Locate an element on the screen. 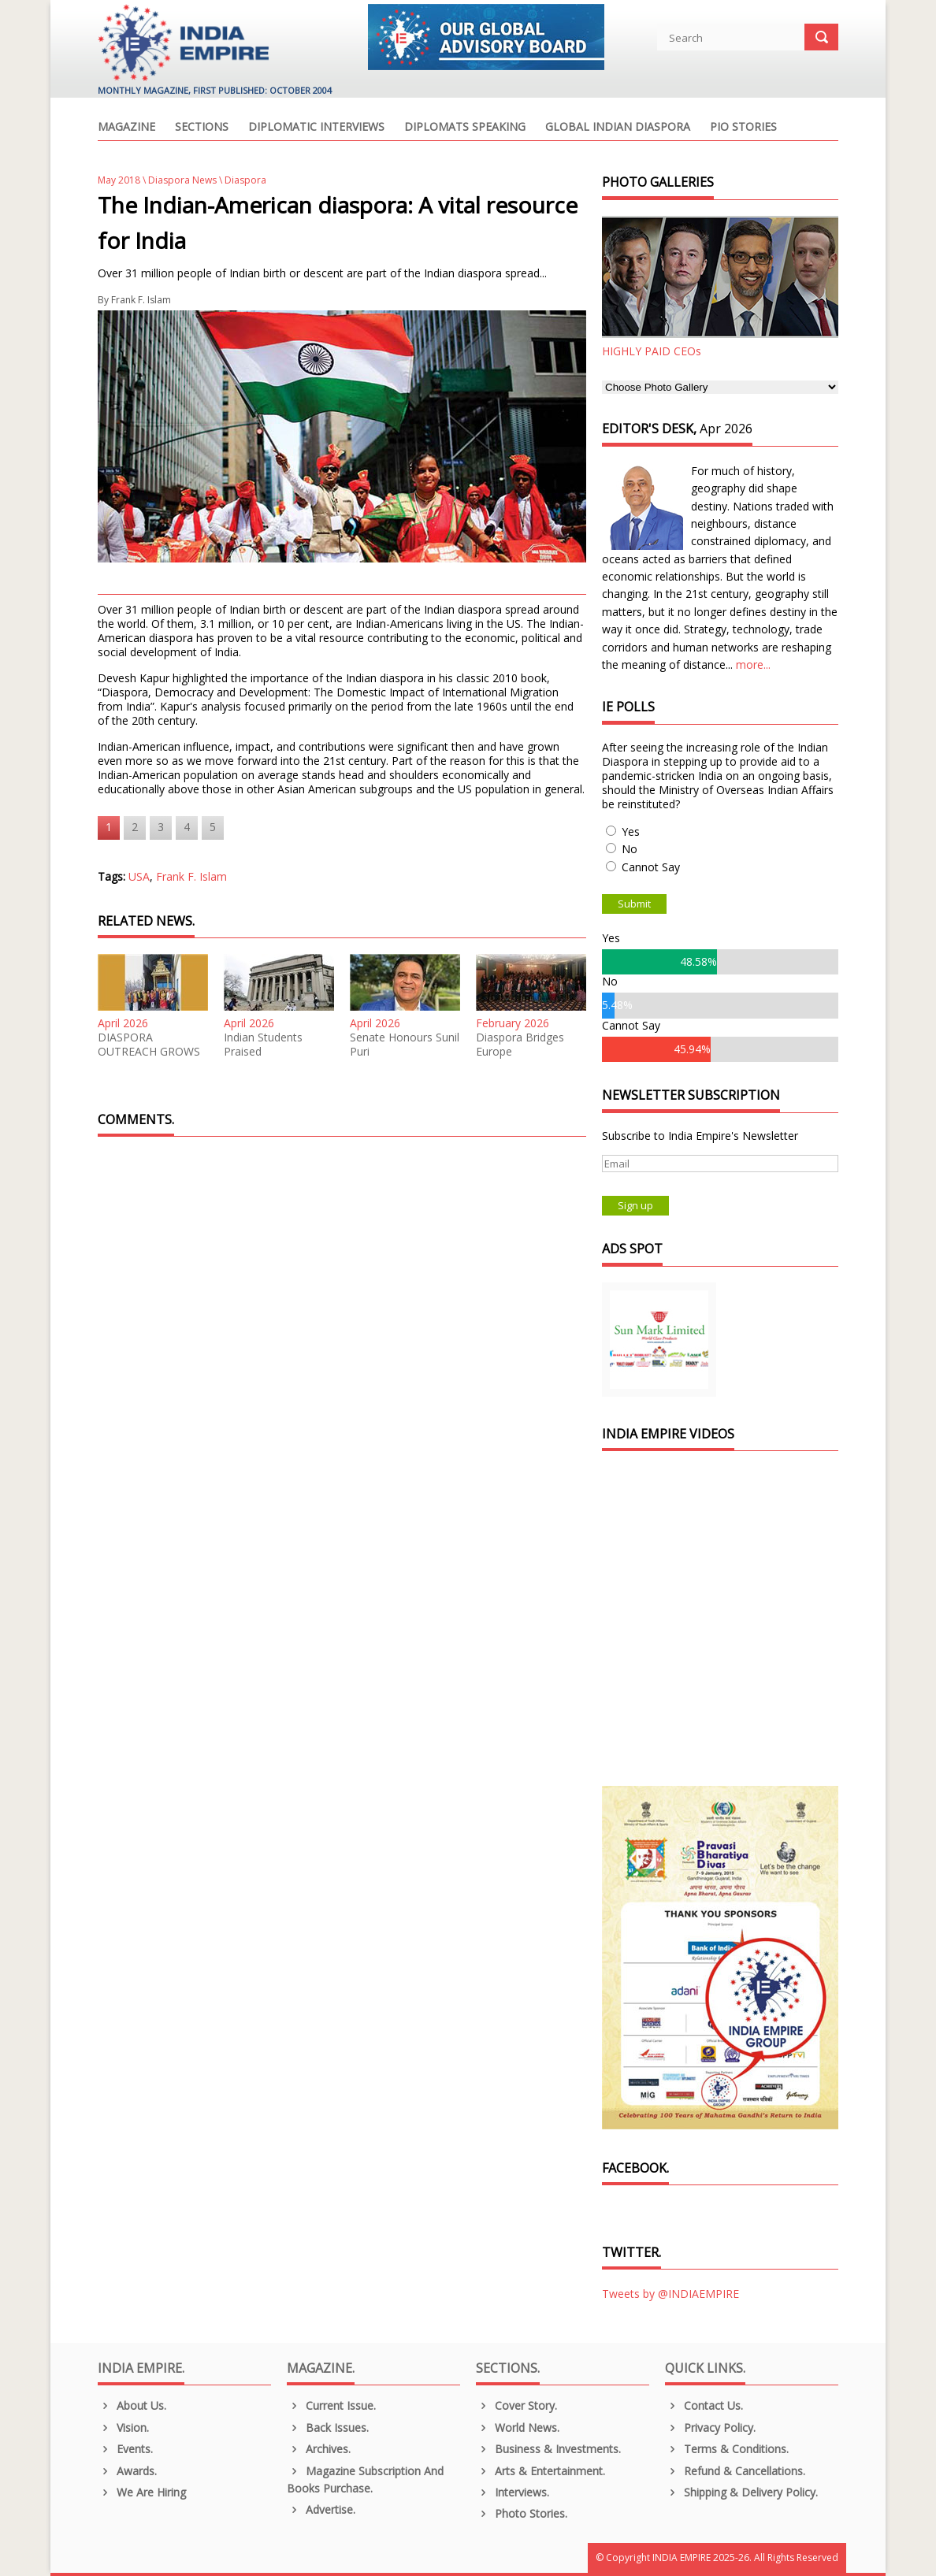  World News. is located at coordinates (517, 2427).